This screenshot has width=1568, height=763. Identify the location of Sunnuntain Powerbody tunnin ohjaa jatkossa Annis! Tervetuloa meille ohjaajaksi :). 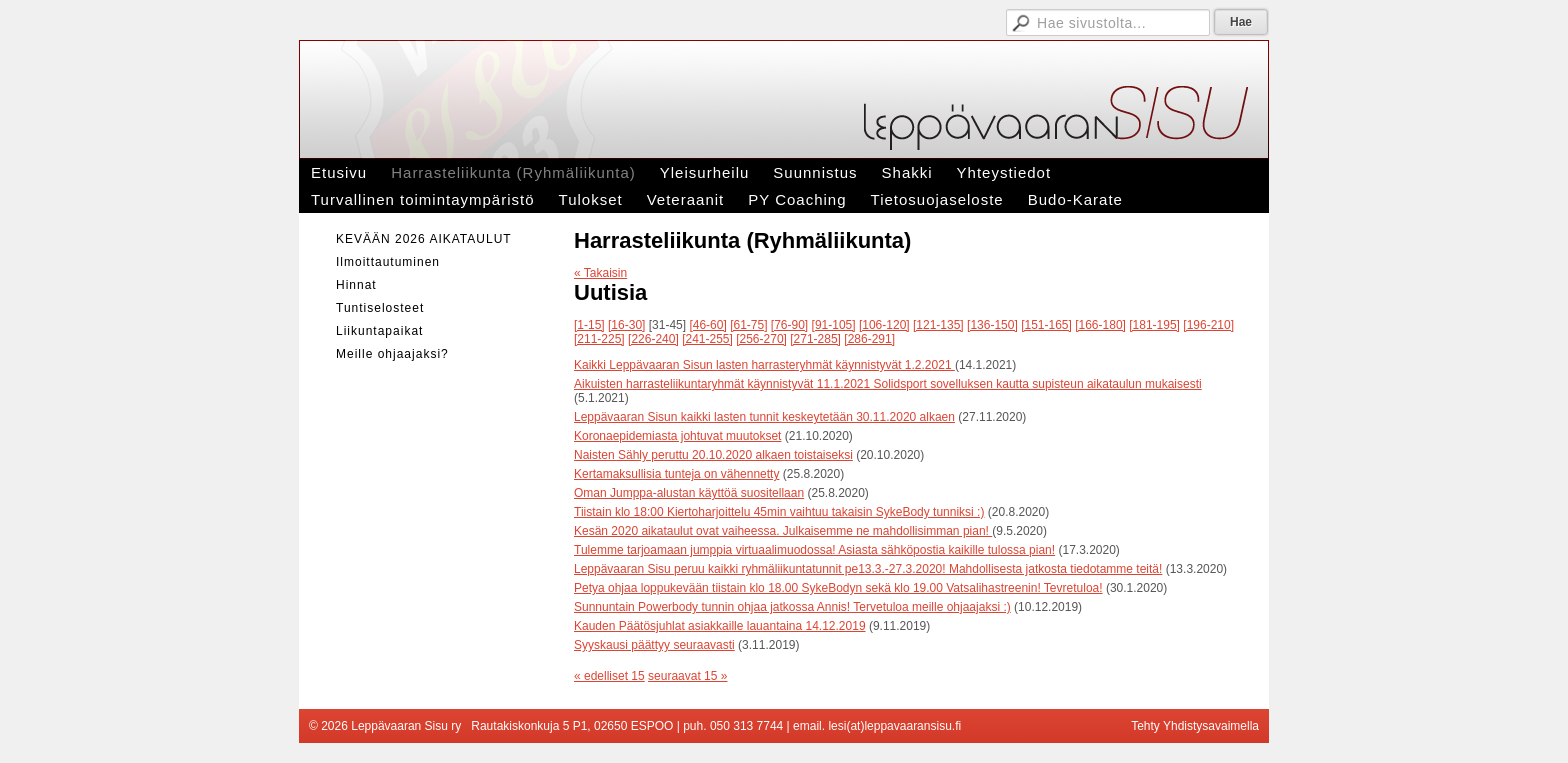
(792, 607).